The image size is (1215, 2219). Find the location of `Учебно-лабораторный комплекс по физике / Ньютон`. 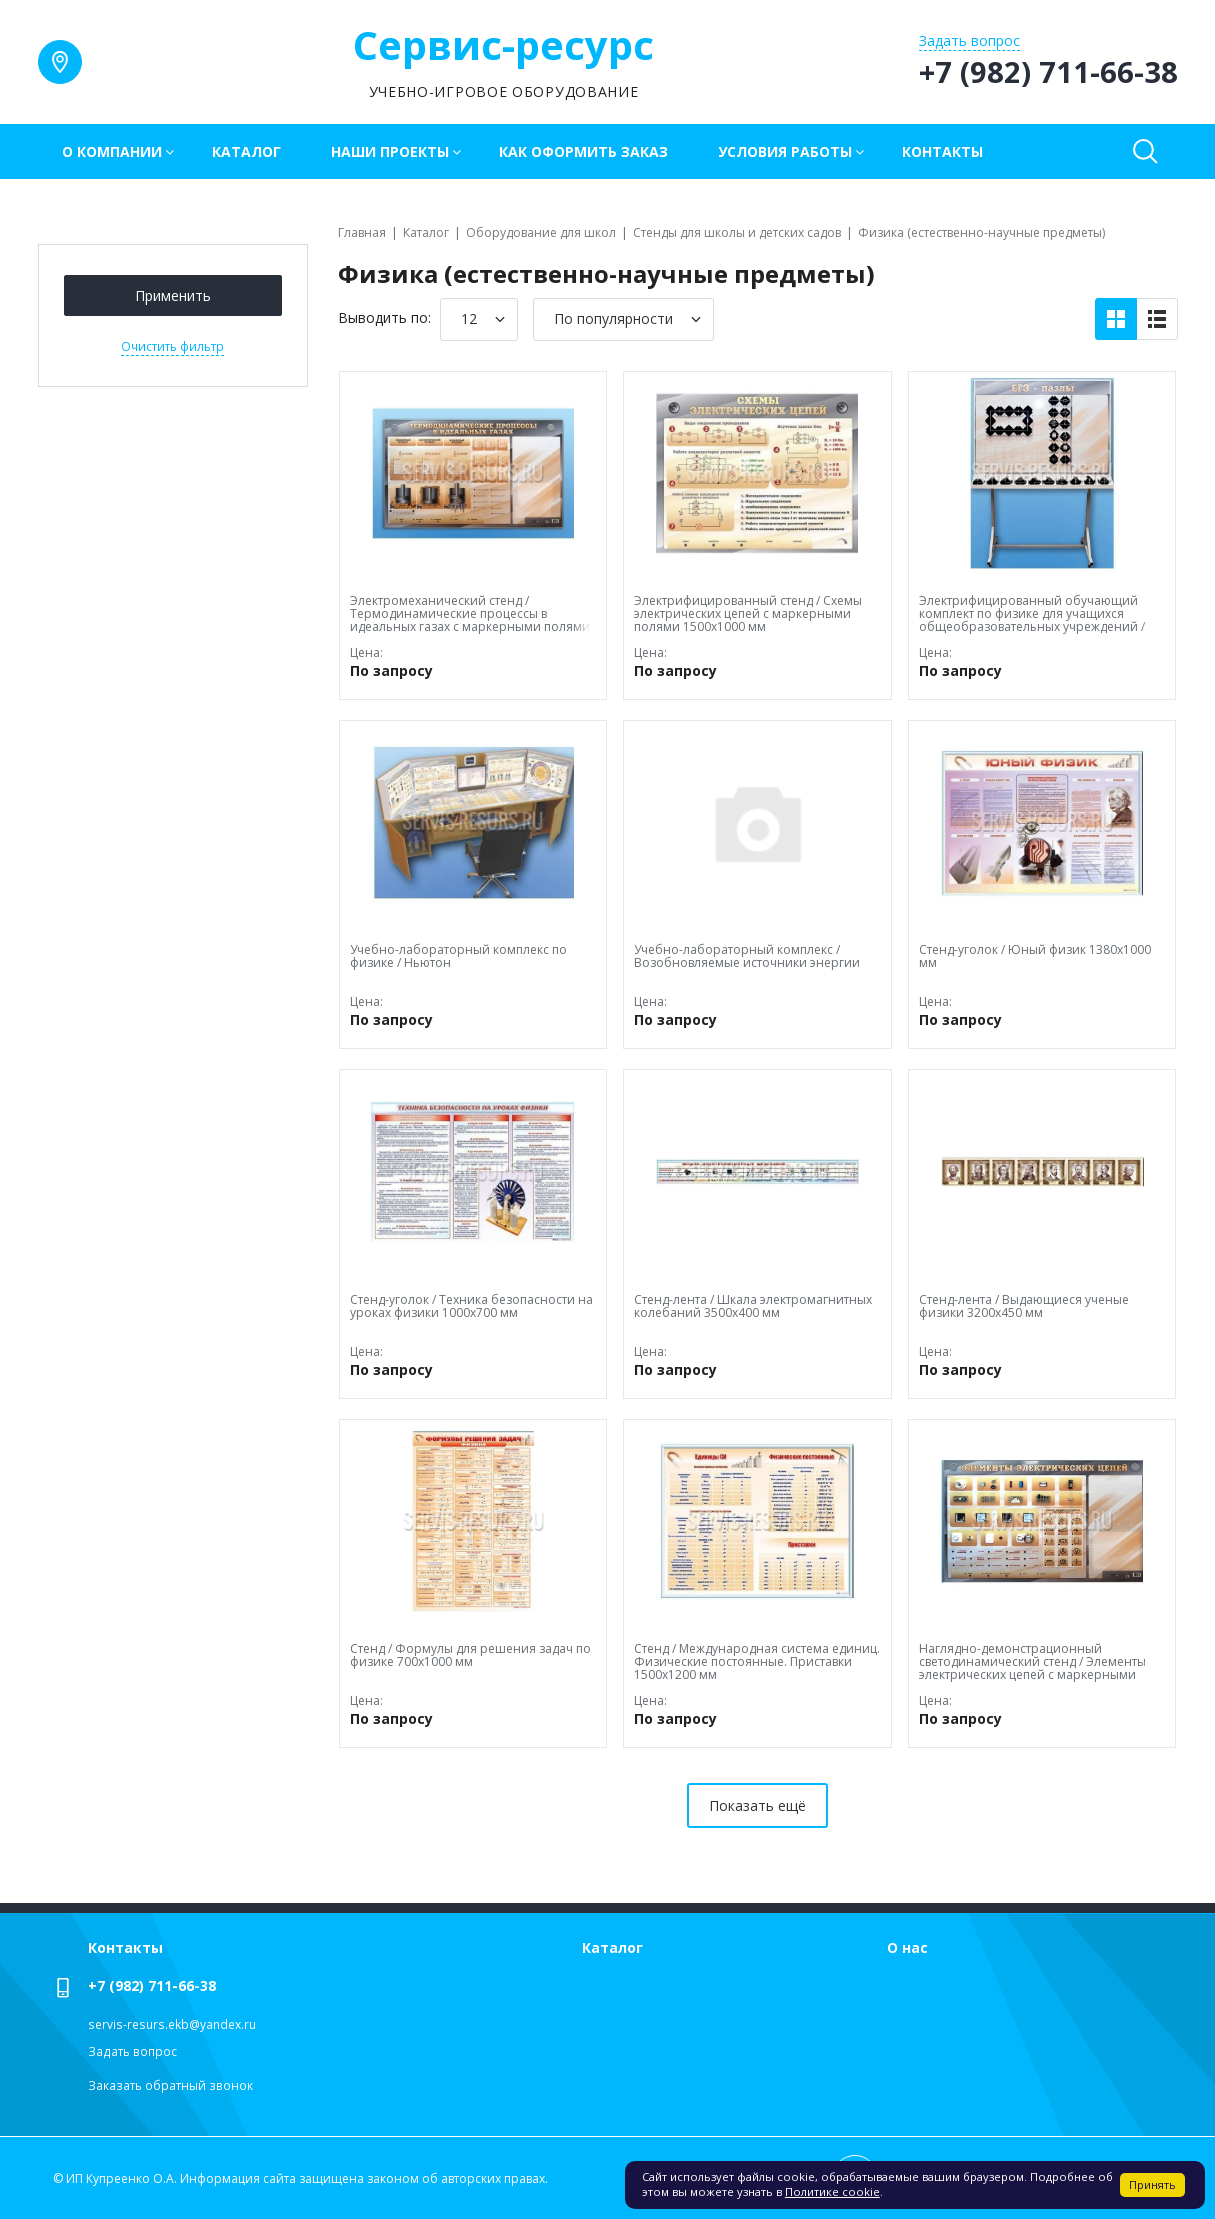

Учебно-лабораторный комплекс по физике / Ньютон is located at coordinates (458, 956).